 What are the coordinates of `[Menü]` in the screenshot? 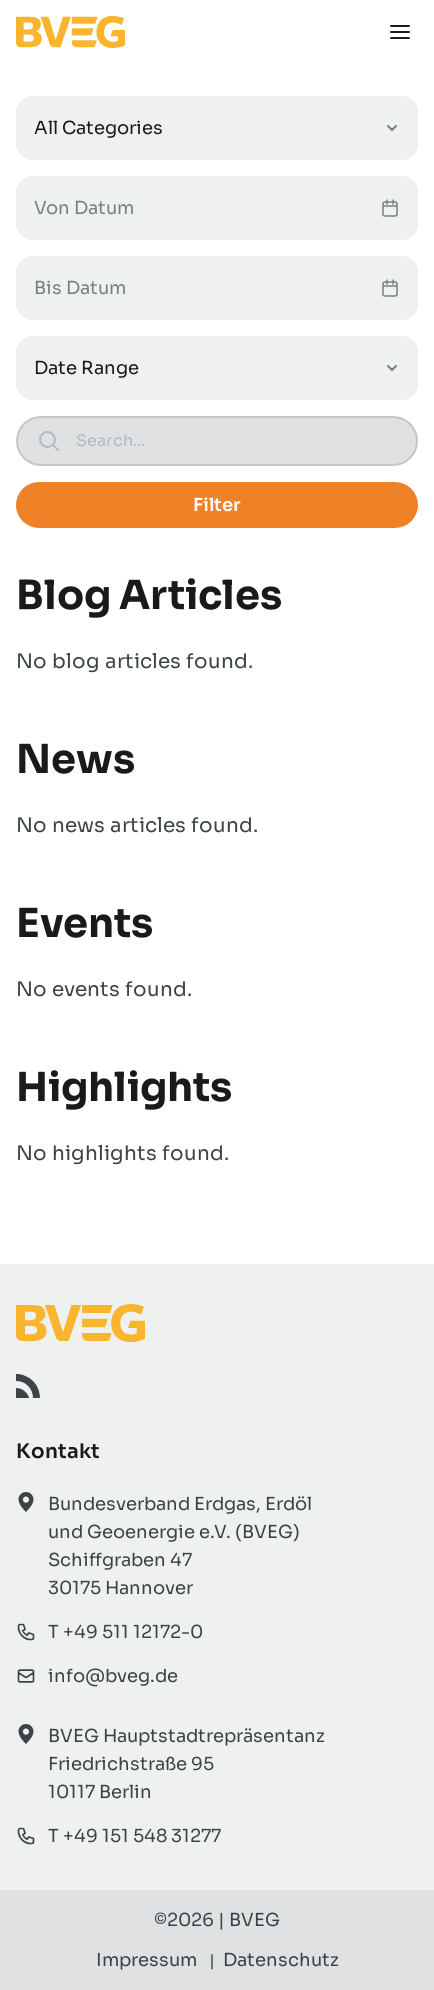 It's located at (400, 32).